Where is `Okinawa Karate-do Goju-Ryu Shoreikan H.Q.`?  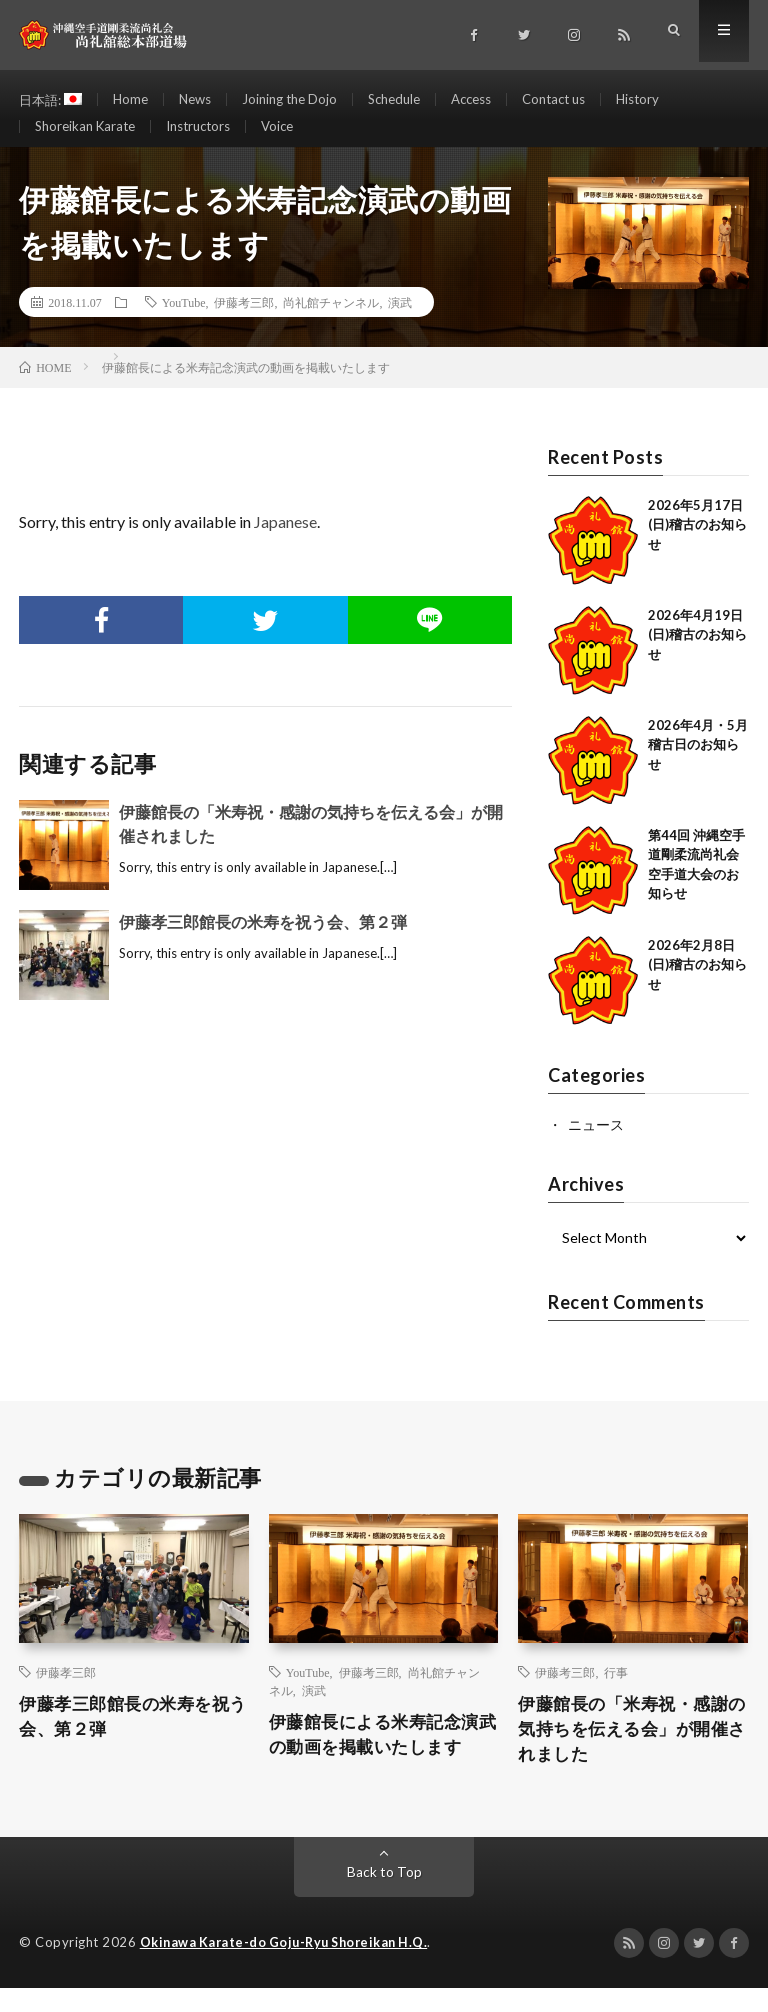 Okinawa Karate-do Goju-Ryu Shoreikan H.Q. is located at coordinates (290, 1967).